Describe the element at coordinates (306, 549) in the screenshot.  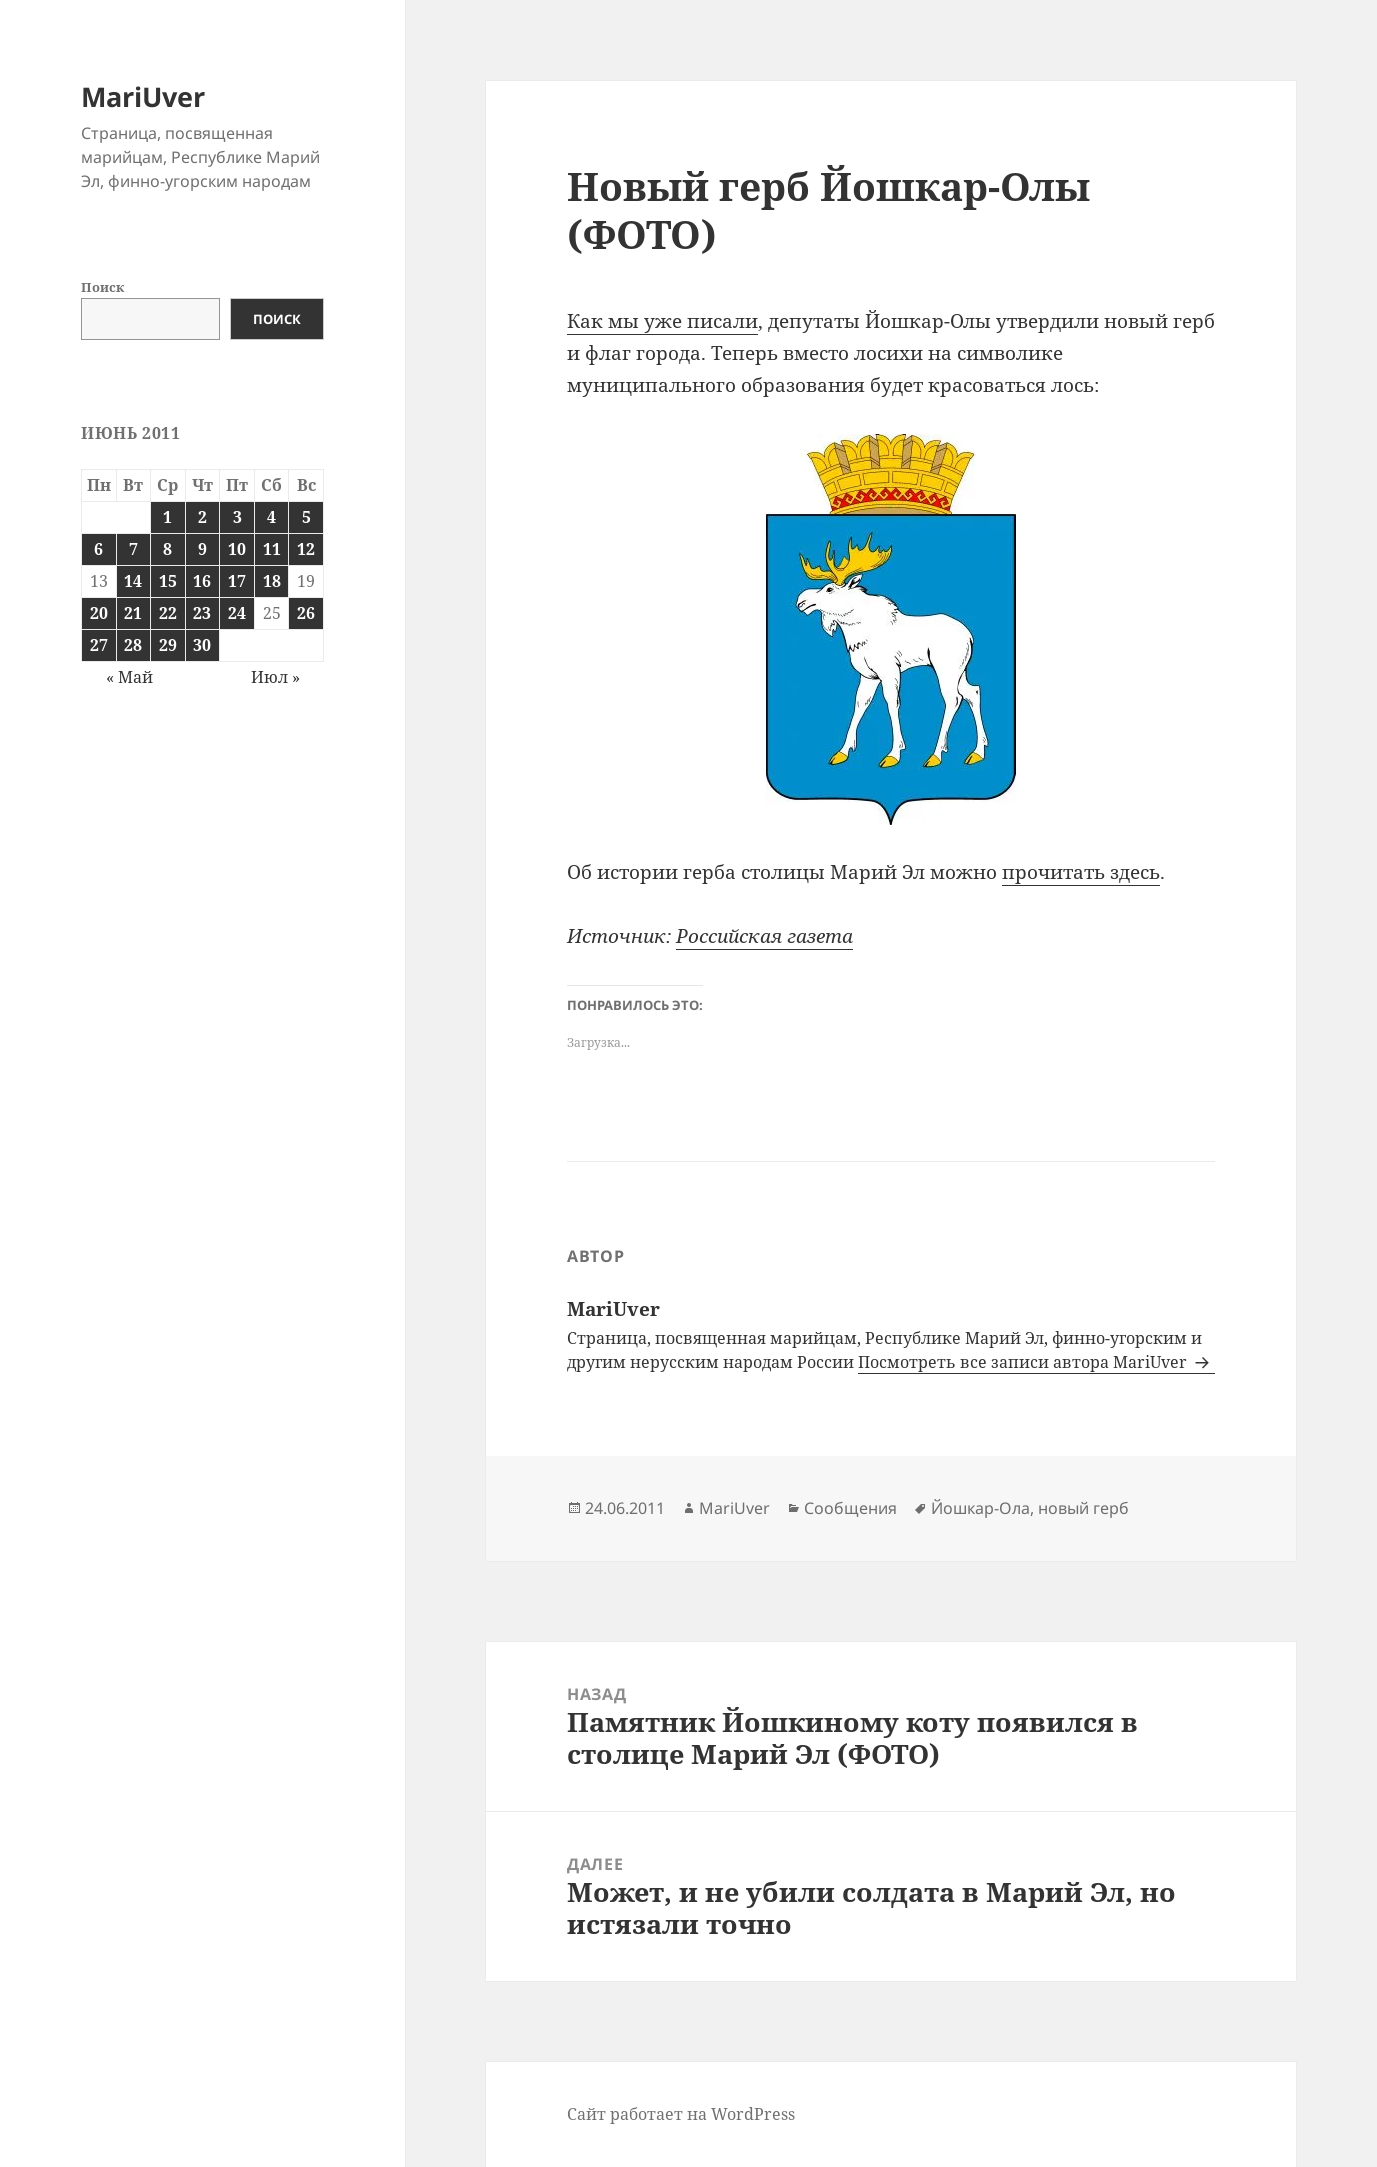
I see `12 [Записи, опубликованные 12.06.2011]` at that location.